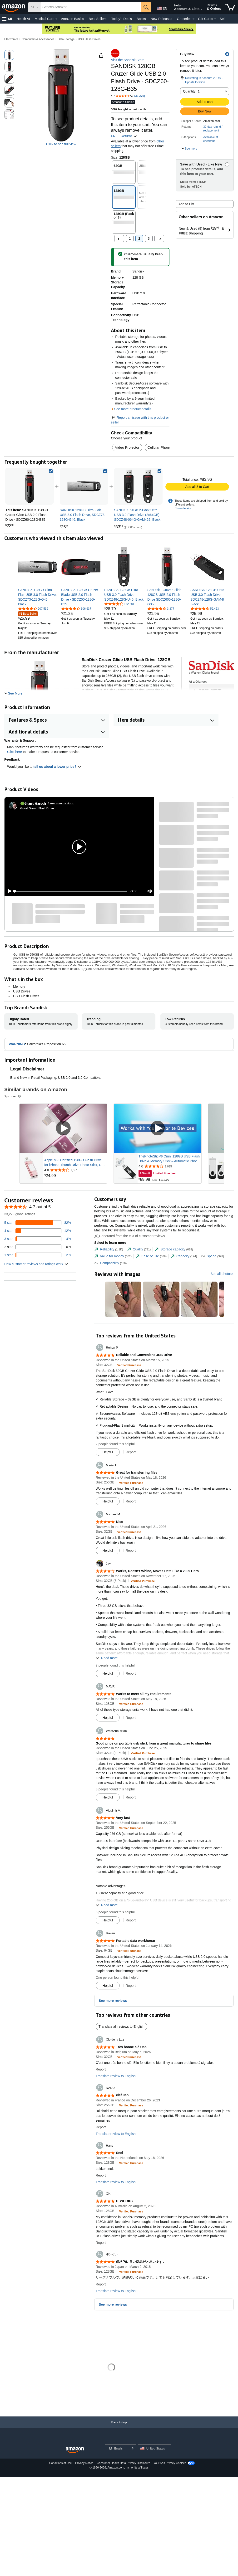 This screenshot has width=238, height=2576. I want to click on [searchbox], so click(90, 7).